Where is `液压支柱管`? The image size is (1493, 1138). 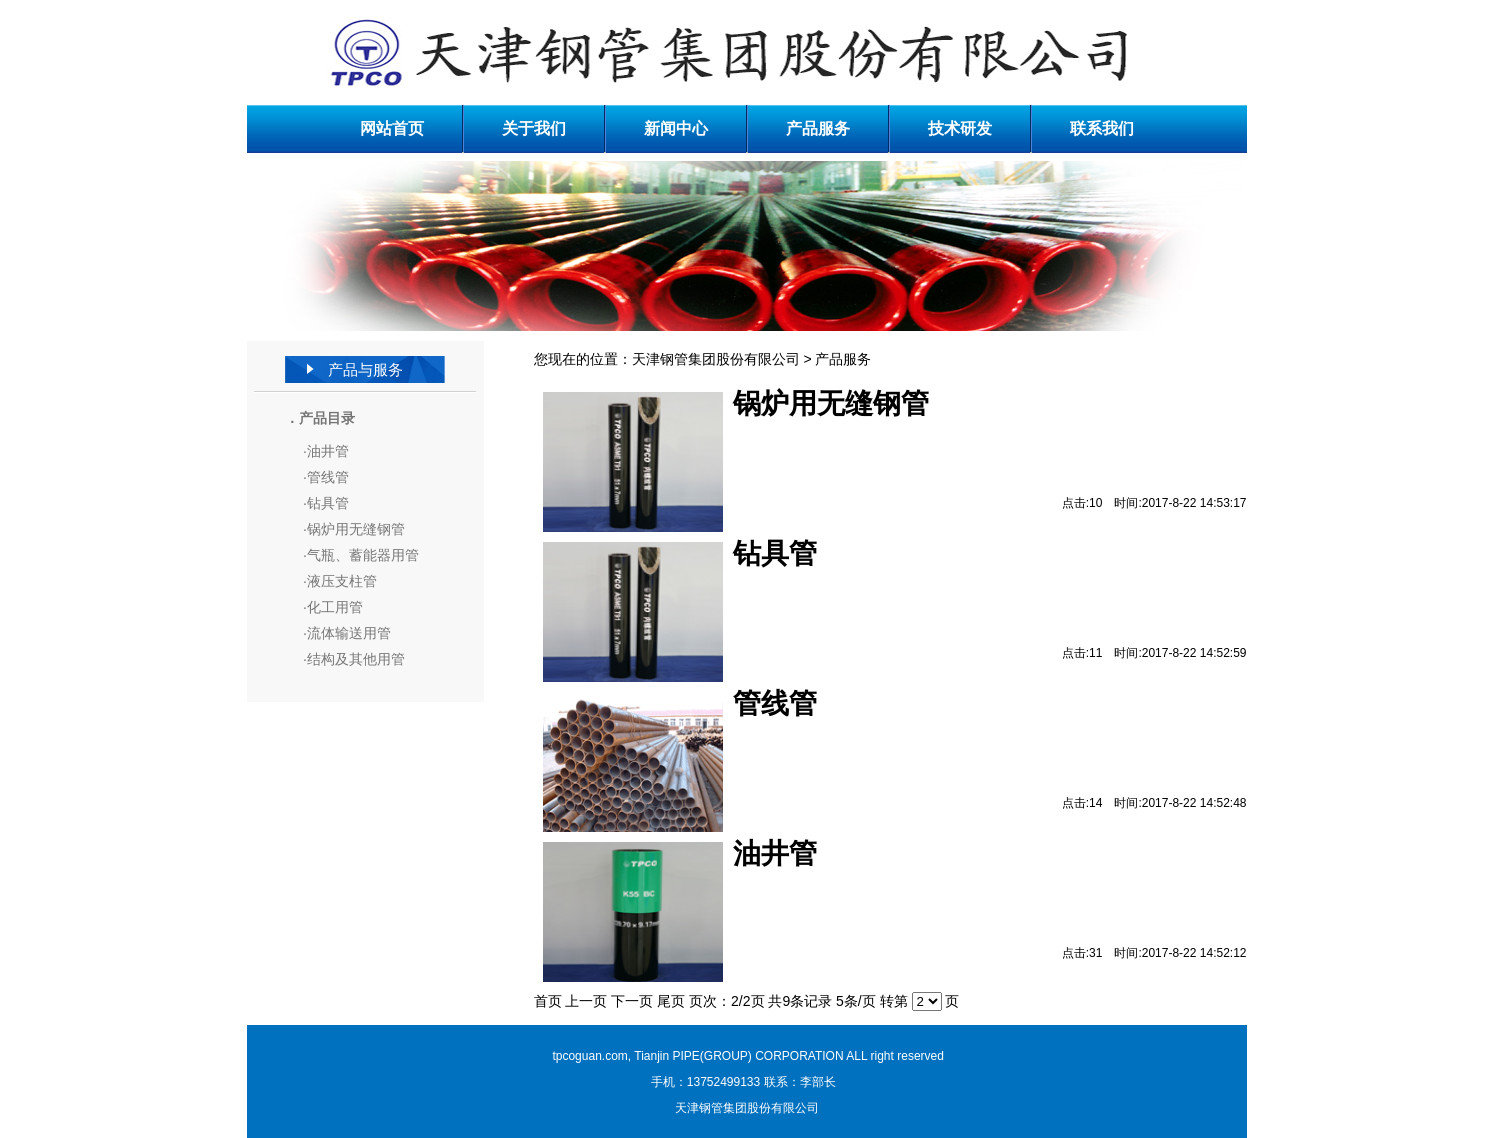
液压支柱管 is located at coordinates (342, 581).